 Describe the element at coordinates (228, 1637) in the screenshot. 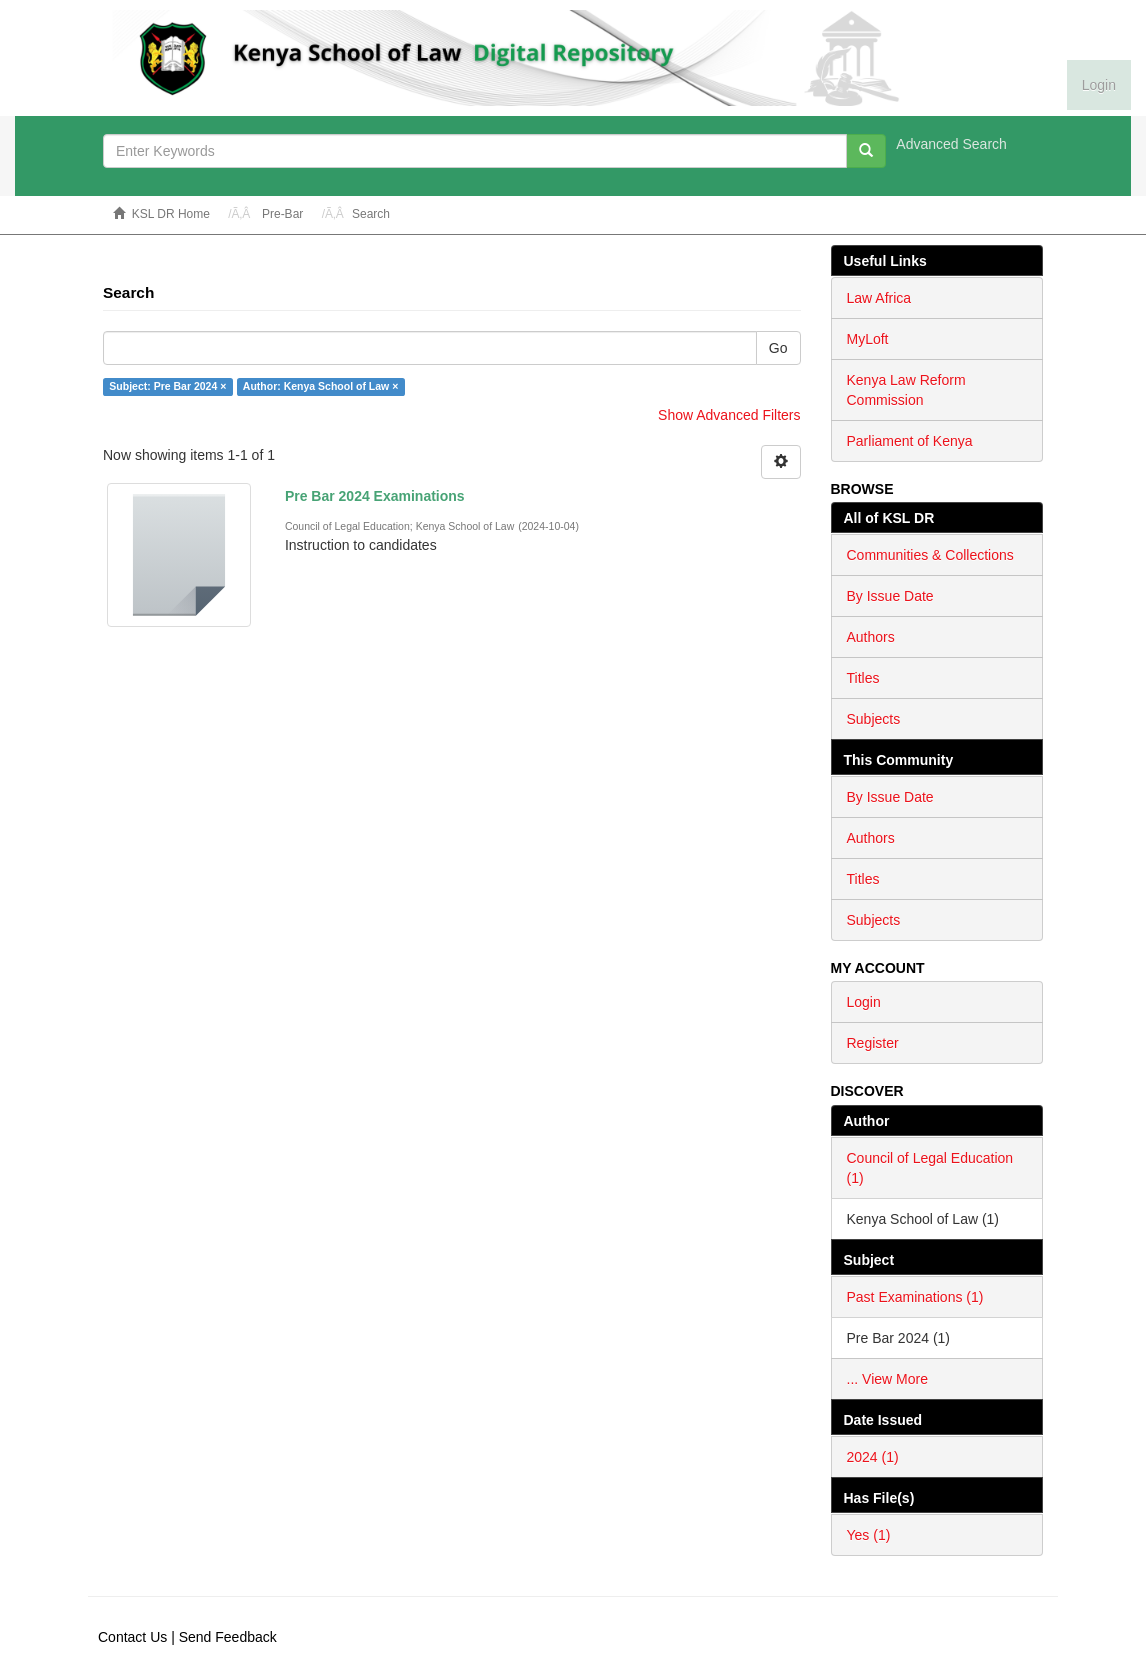

I see `Send Feedback` at that location.